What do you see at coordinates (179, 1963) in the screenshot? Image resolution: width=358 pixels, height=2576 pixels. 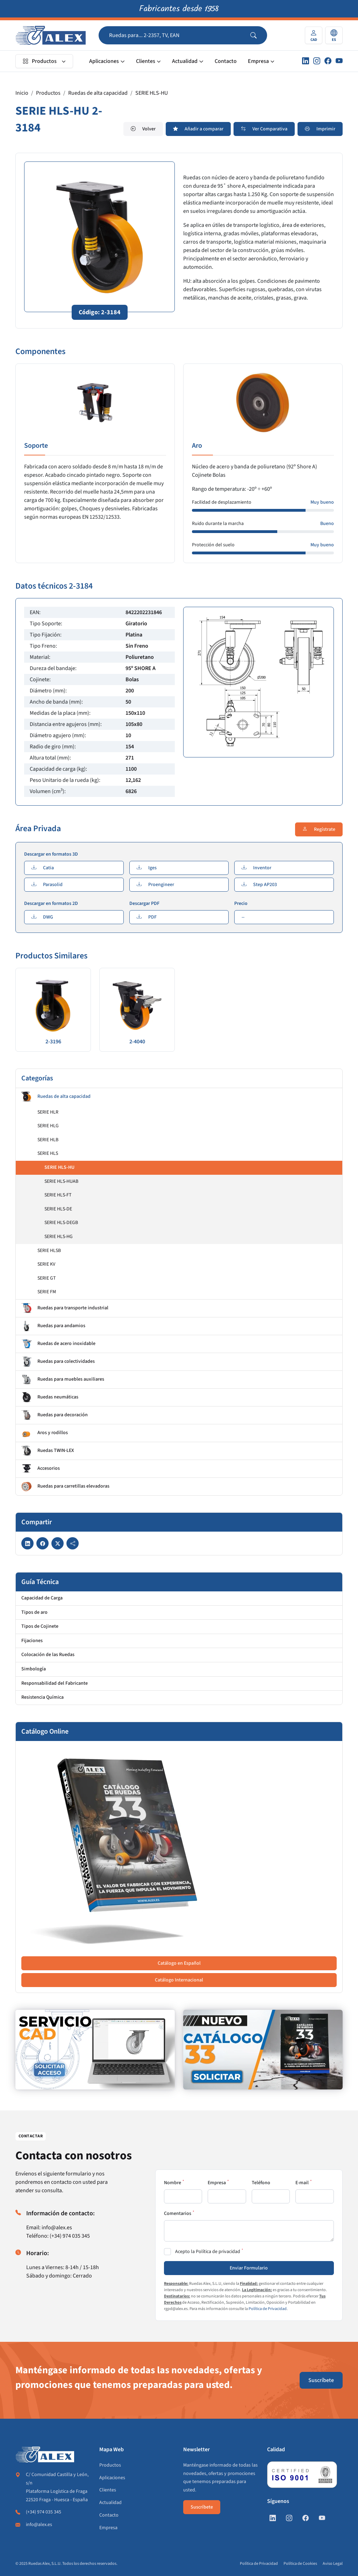 I see `Catálogo en Español` at bounding box center [179, 1963].